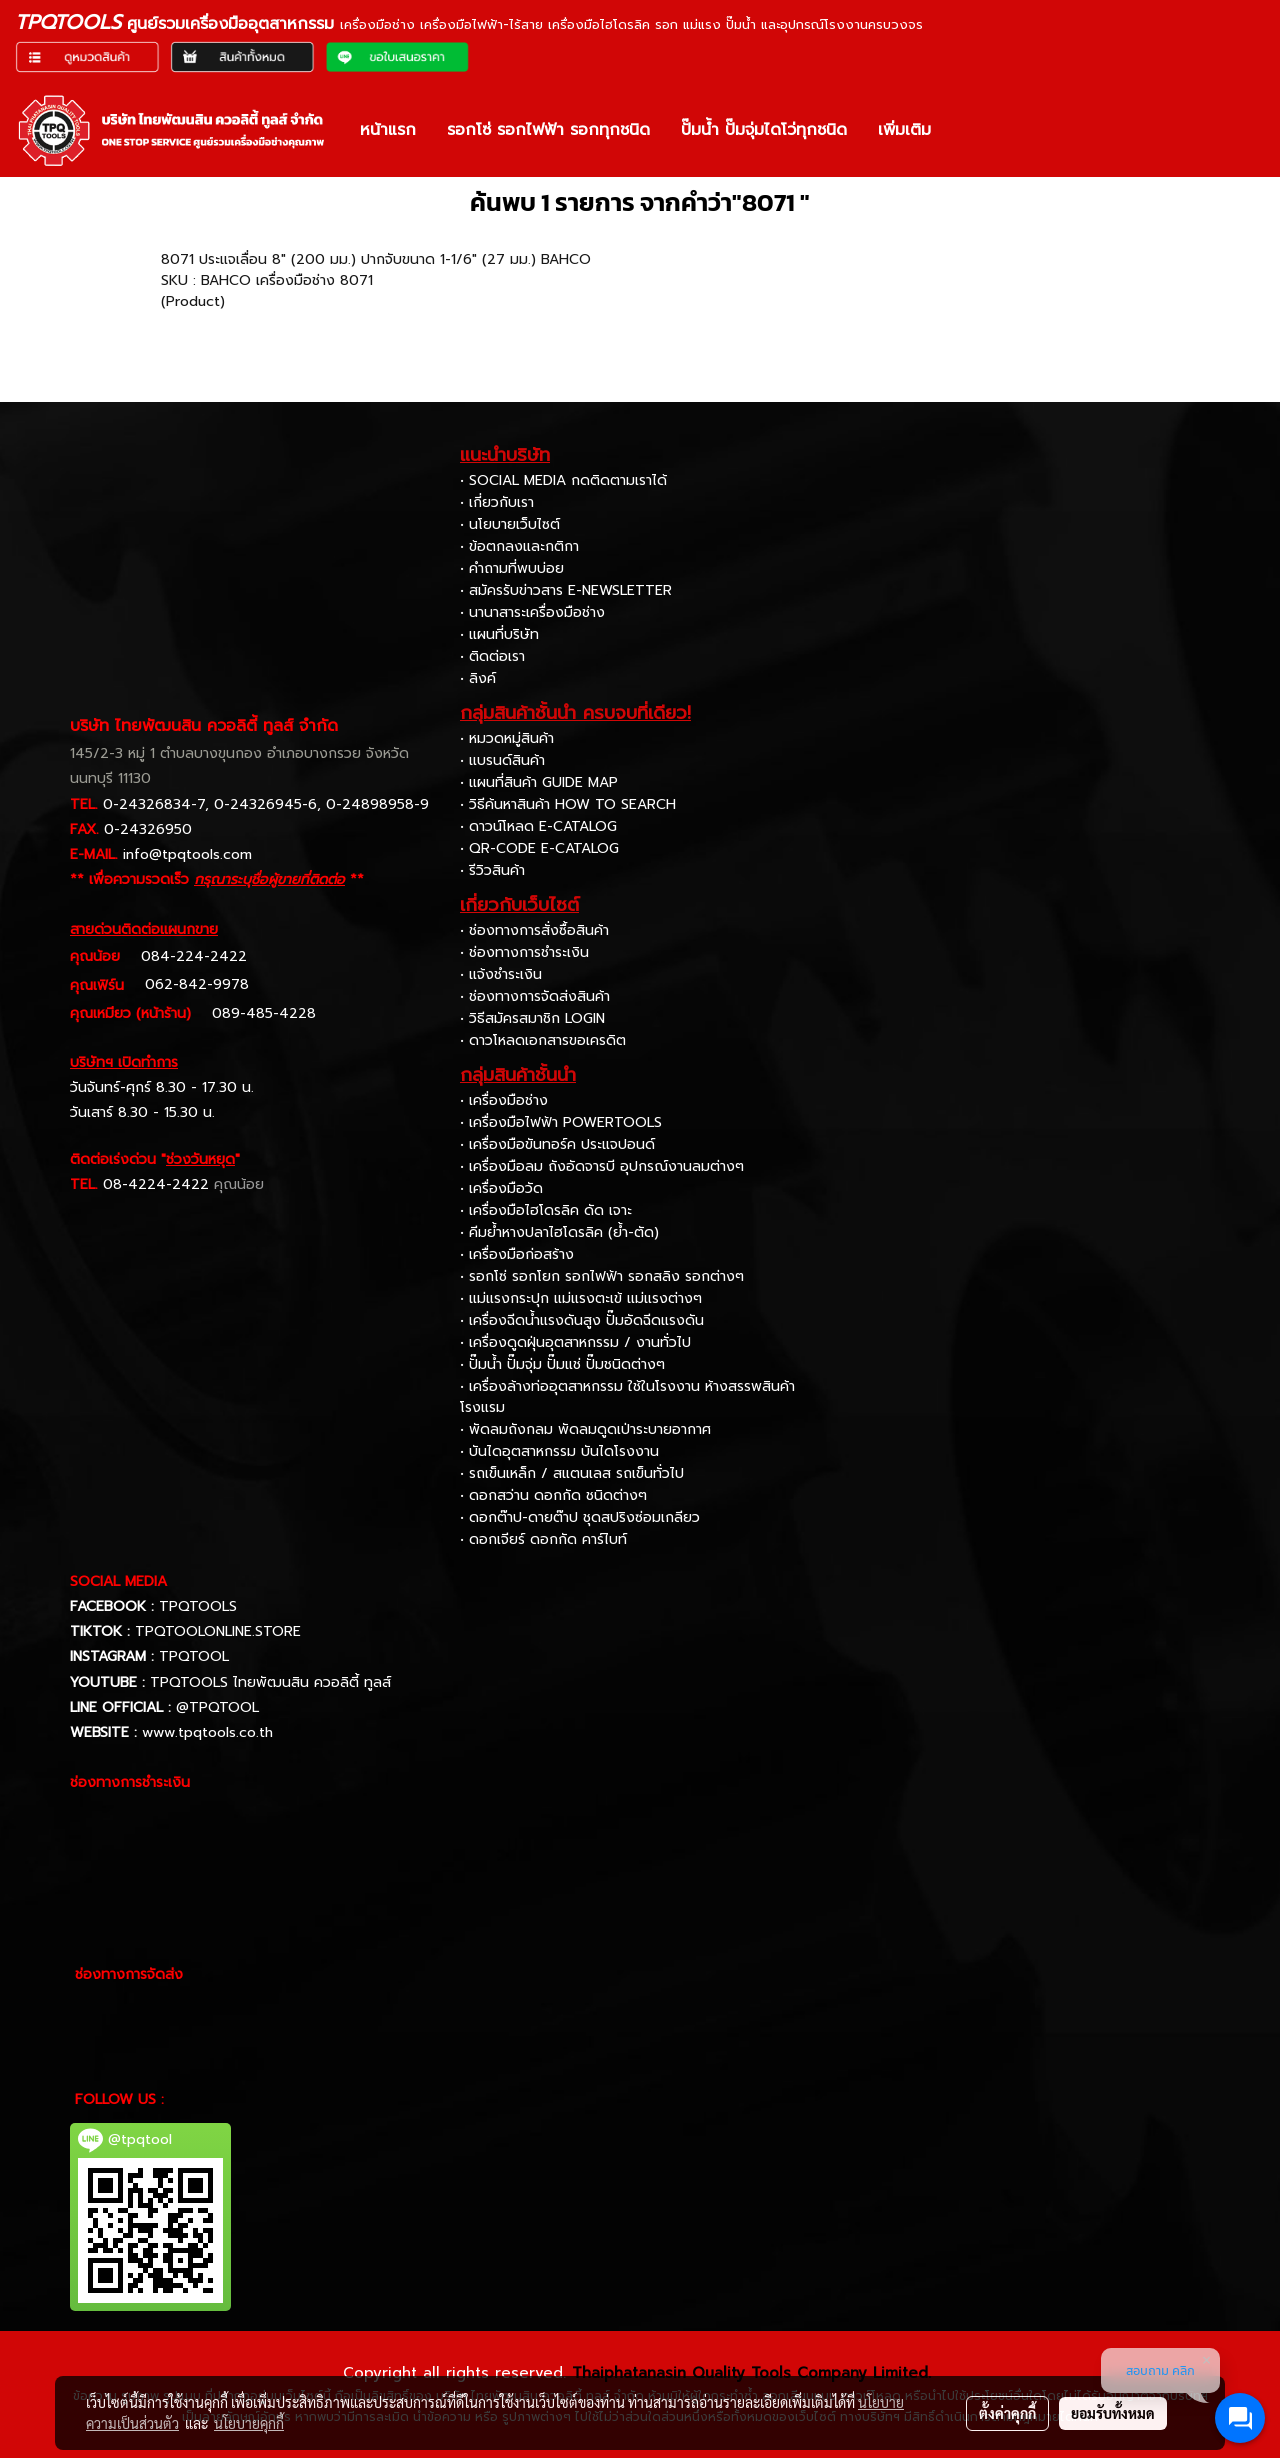 The width and height of the screenshot is (1280, 2458). What do you see at coordinates (751, 2373) in the screenshot?
I see `Thaiphatanasin Quality Tools Company Limited.` at bounding box center [751, 2373].